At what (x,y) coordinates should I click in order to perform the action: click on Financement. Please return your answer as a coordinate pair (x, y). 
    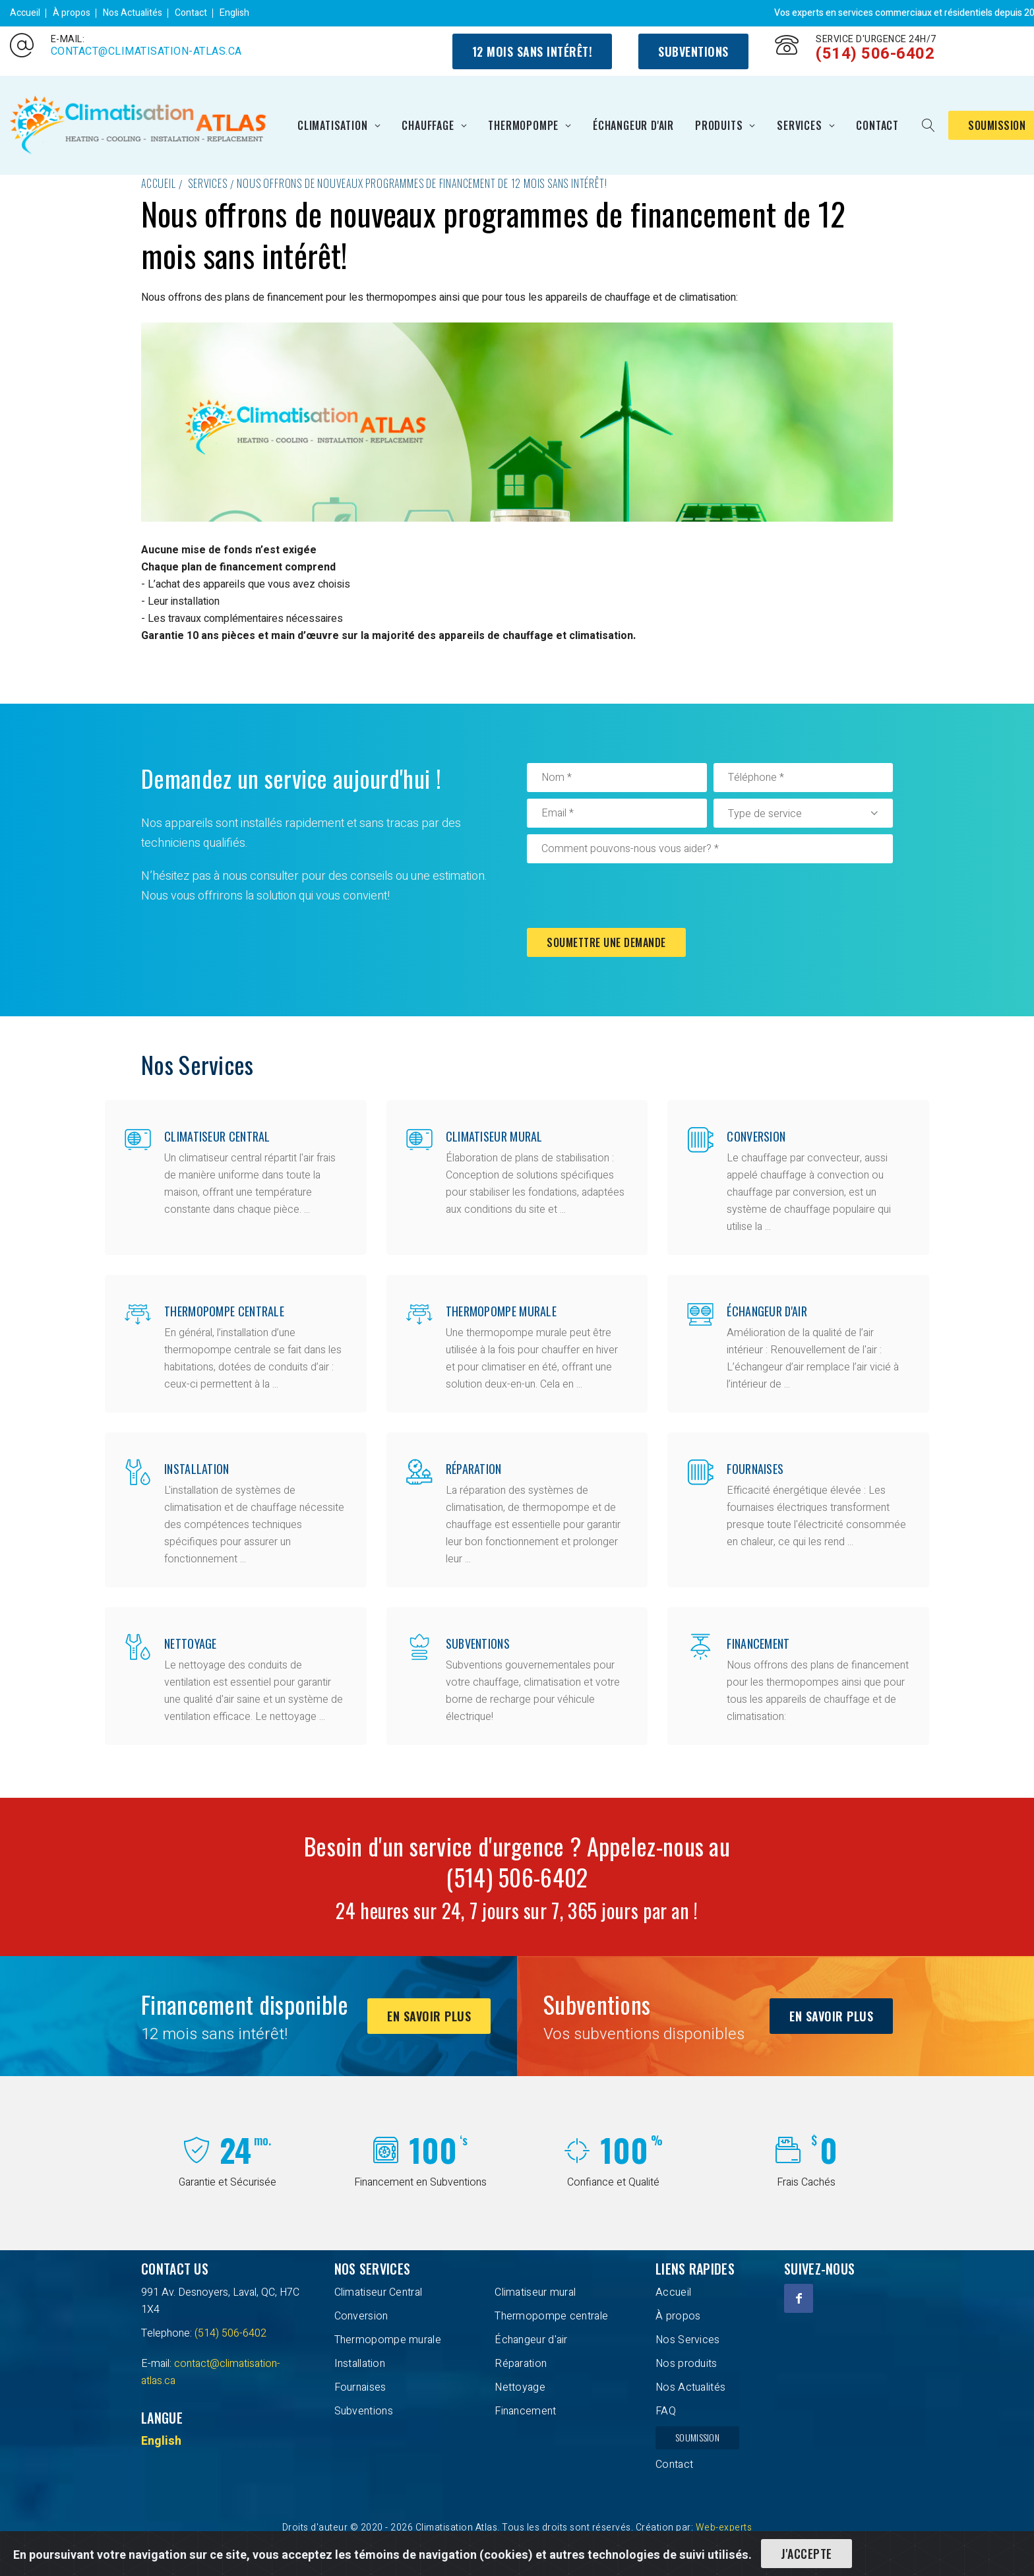
    Looking at the image, I should click on (758, 1643).